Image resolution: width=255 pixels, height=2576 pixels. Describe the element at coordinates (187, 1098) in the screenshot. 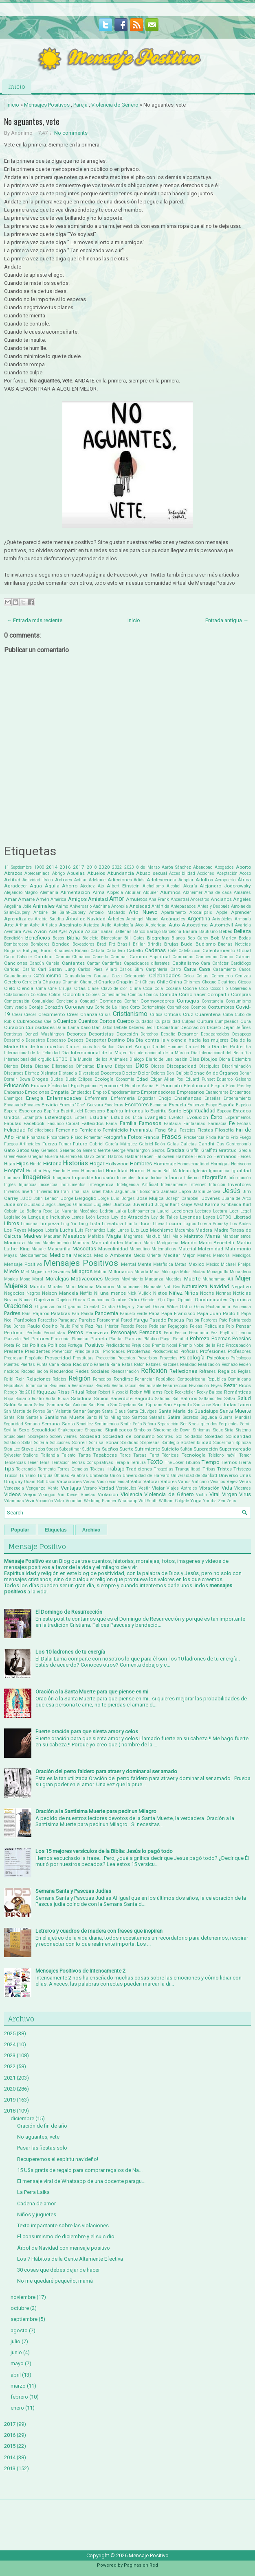

I see `Enseñanzas` at that location.